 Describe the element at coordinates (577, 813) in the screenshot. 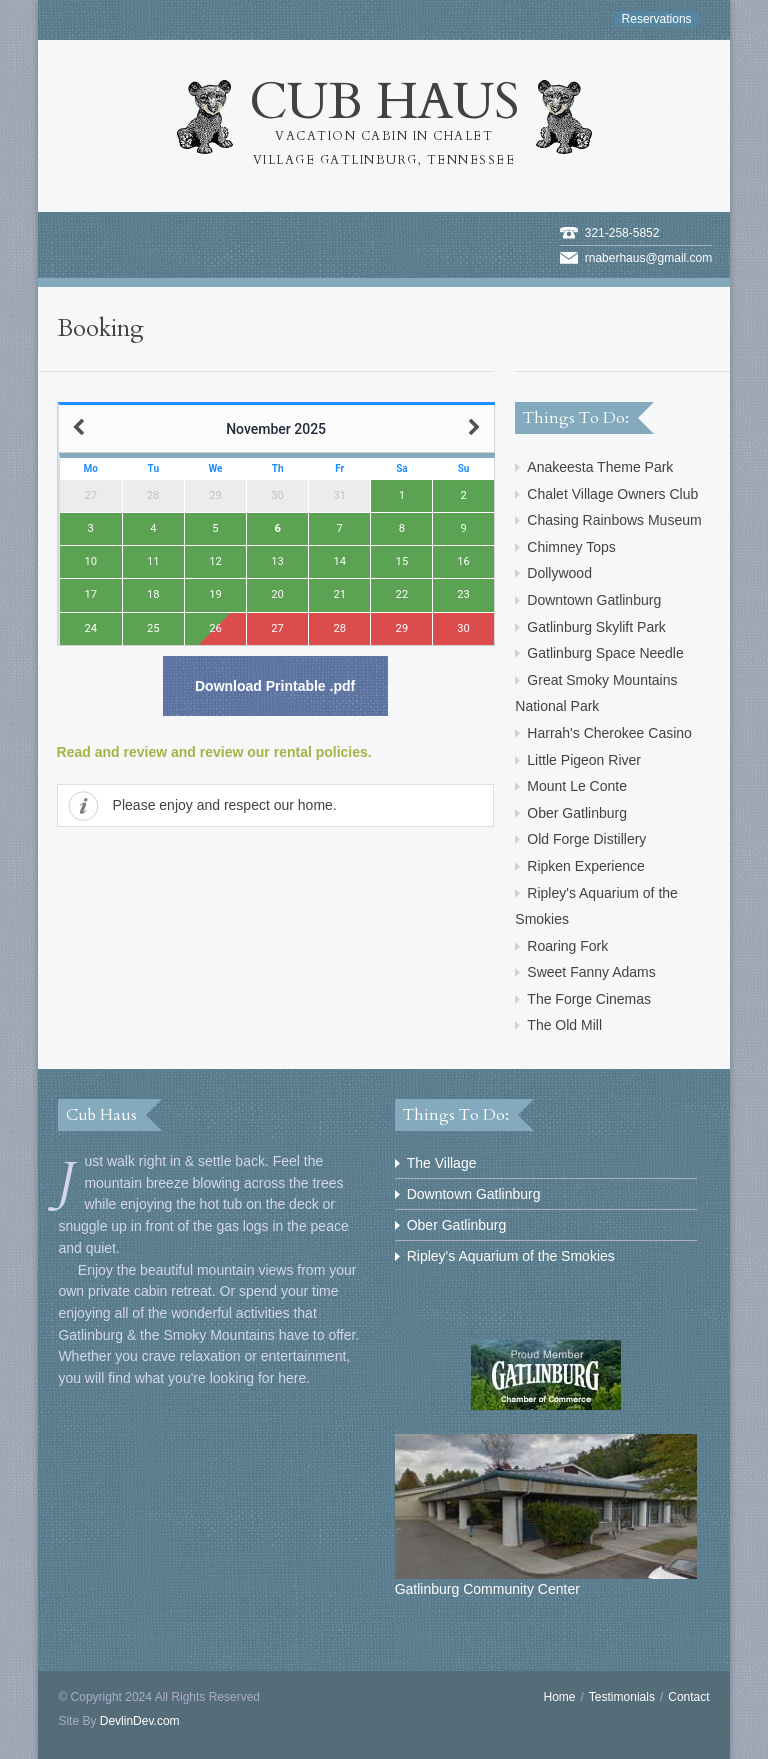

I see `Ober Gatlinburg` at that location.